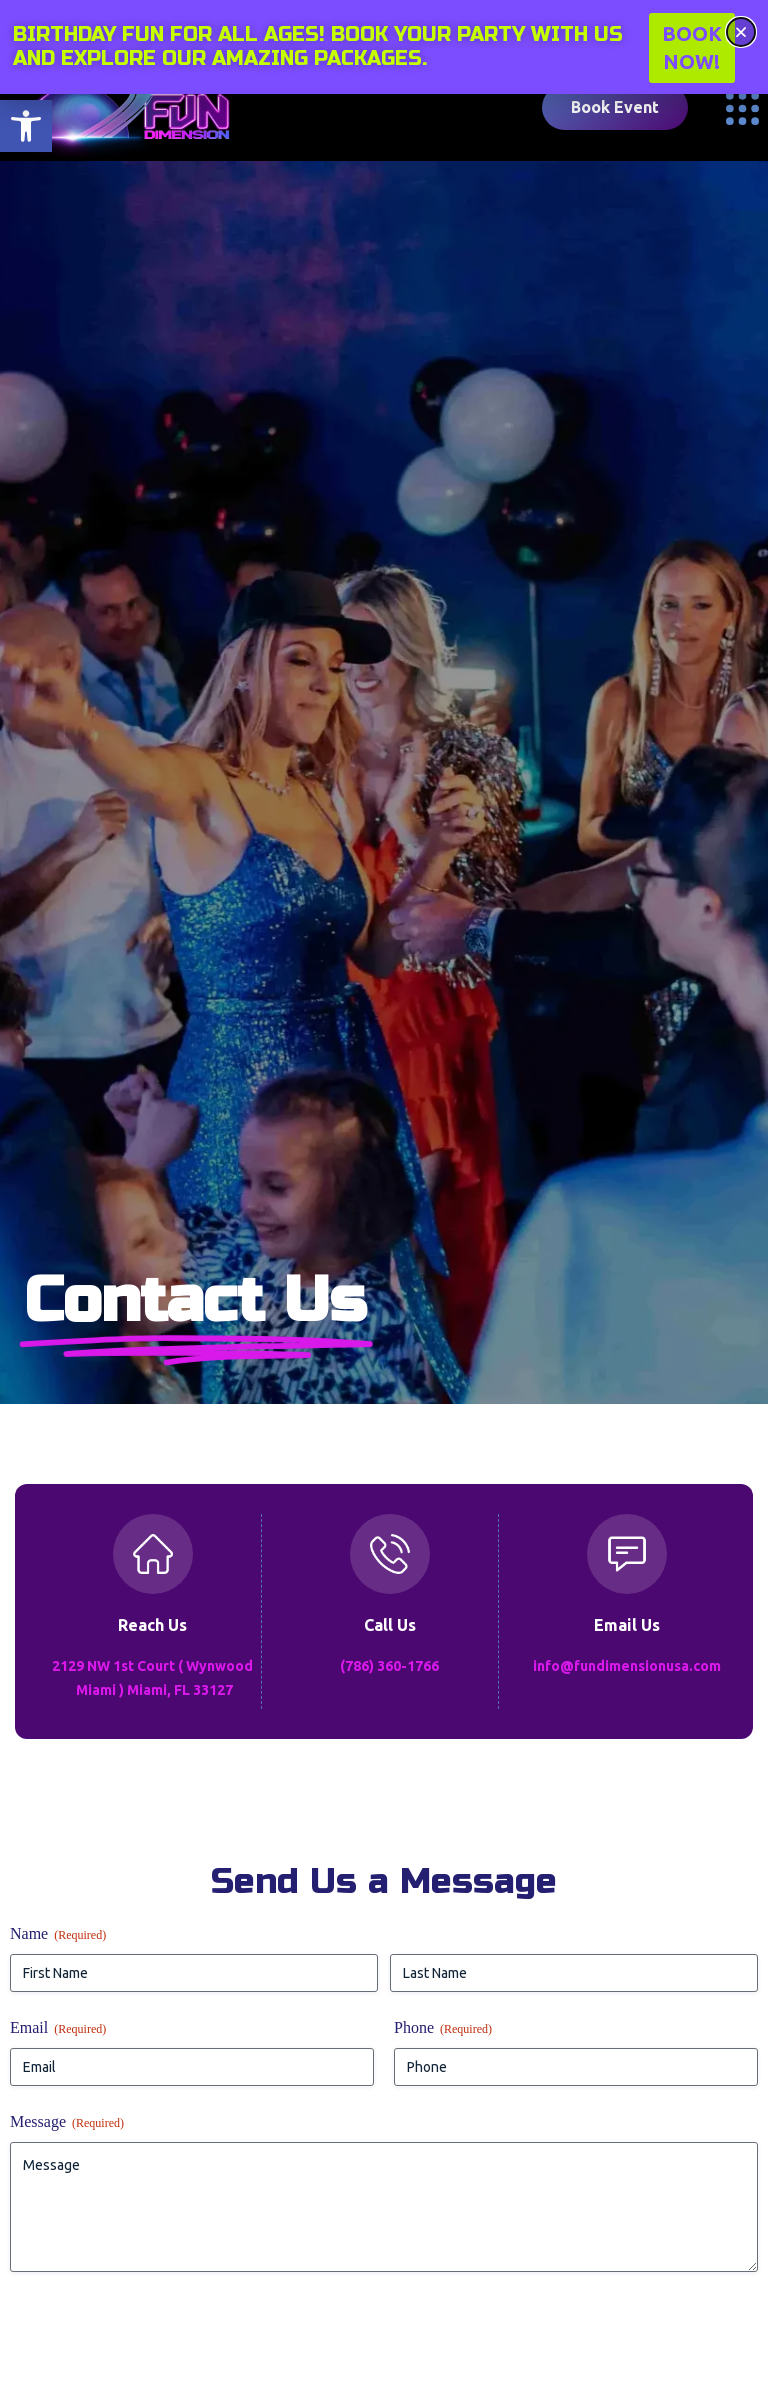 This screenshot has width=768, height=2391. What do you see at coordinates (162, 2336) in the screenshot?
I see `[presentation]` at bounding box center [162, 2336].